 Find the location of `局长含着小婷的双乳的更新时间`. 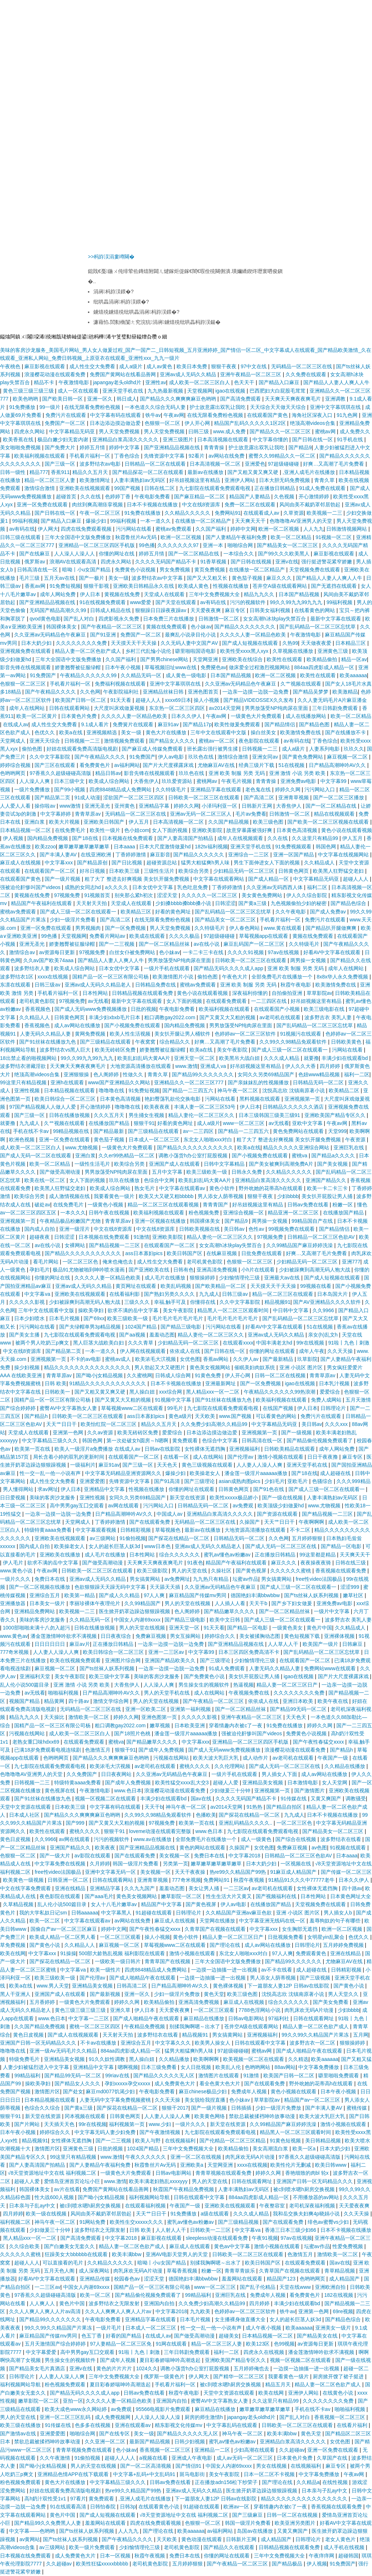

局长含着小婷的双乳的更新时间 is located at coordinates (69, 1457).